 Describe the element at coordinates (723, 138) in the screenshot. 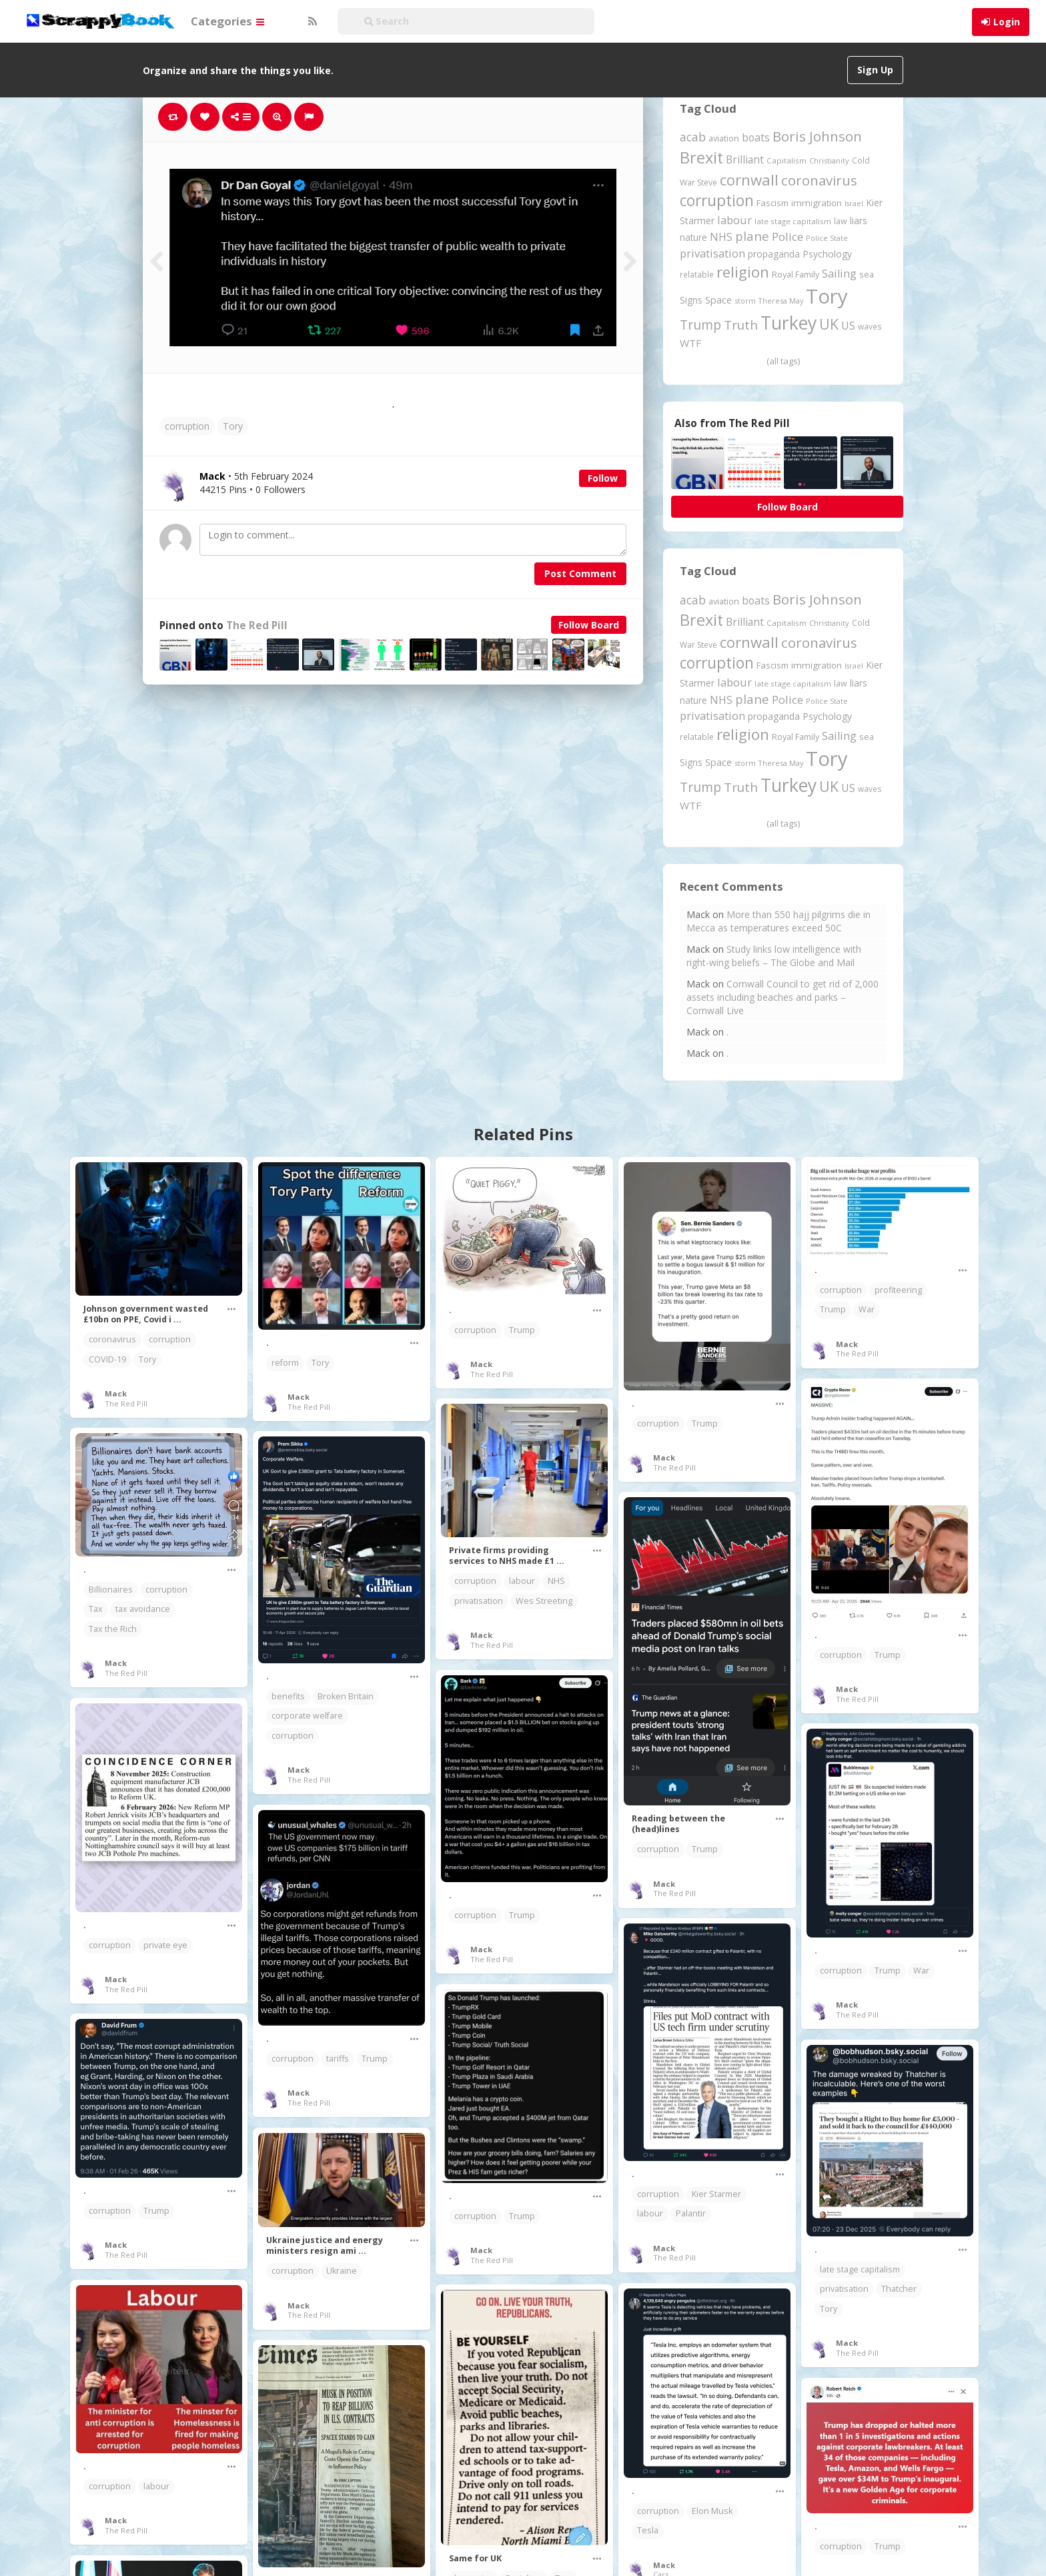

I see `aviation [aviation (216 items)]` at that location.